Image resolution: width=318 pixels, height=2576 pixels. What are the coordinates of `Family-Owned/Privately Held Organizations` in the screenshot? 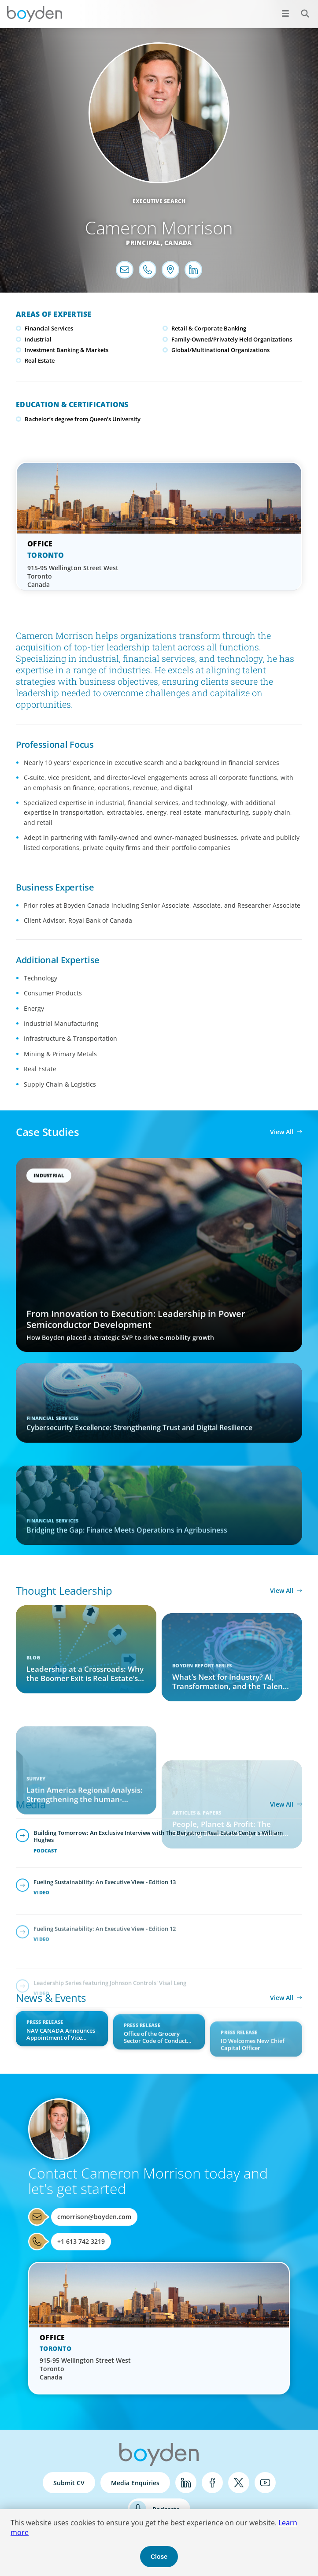 It's located at (231, 339).